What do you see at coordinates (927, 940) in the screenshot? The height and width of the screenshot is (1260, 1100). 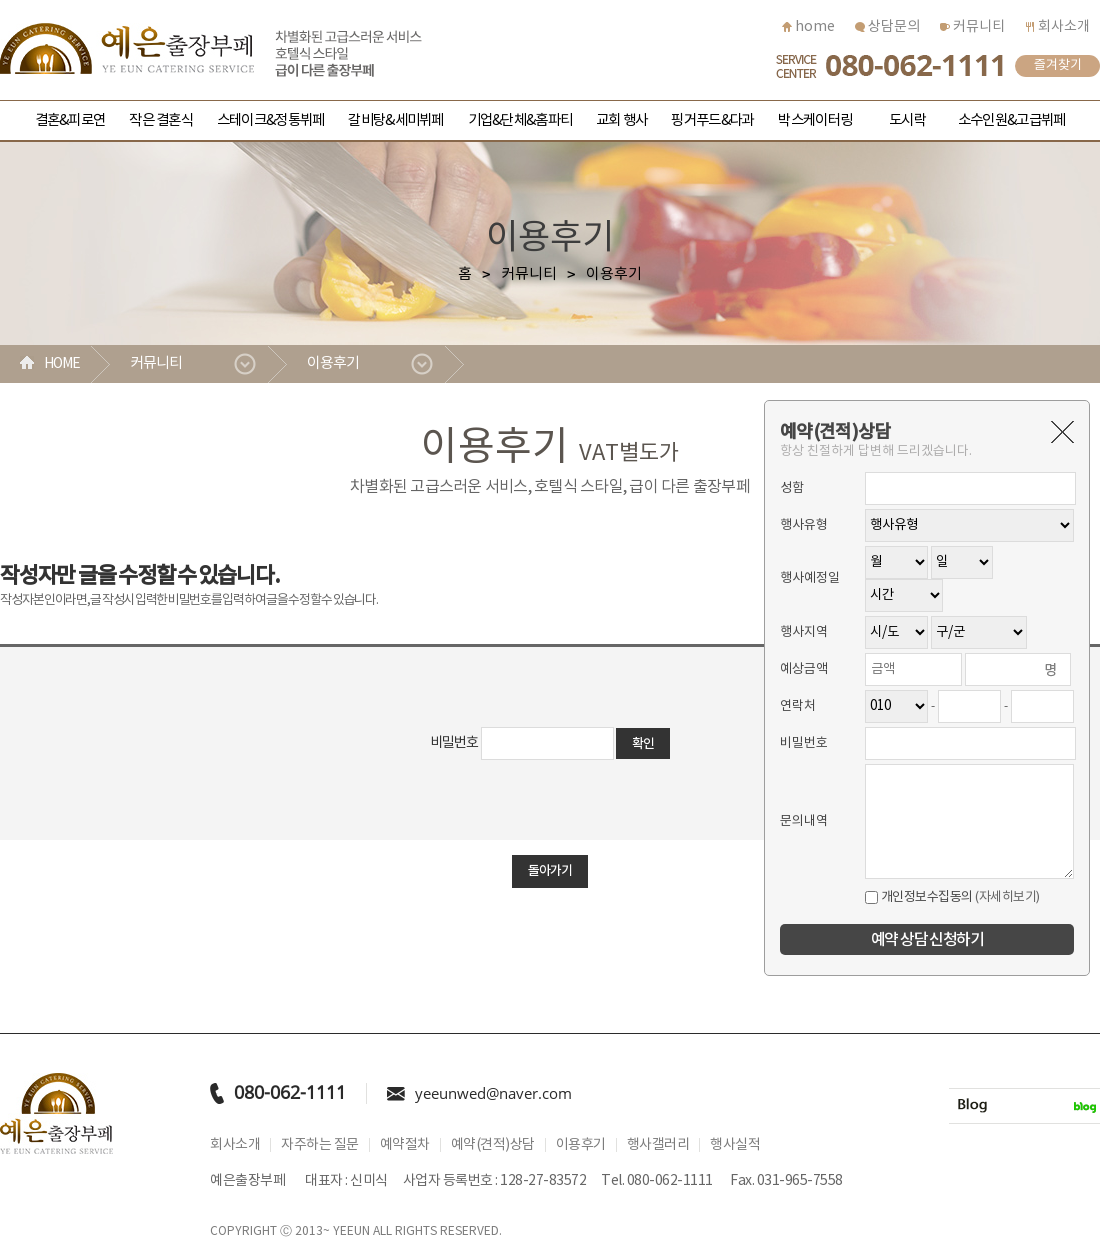 I see `예약 상담 신청하기` at bounding box center [927, 940].